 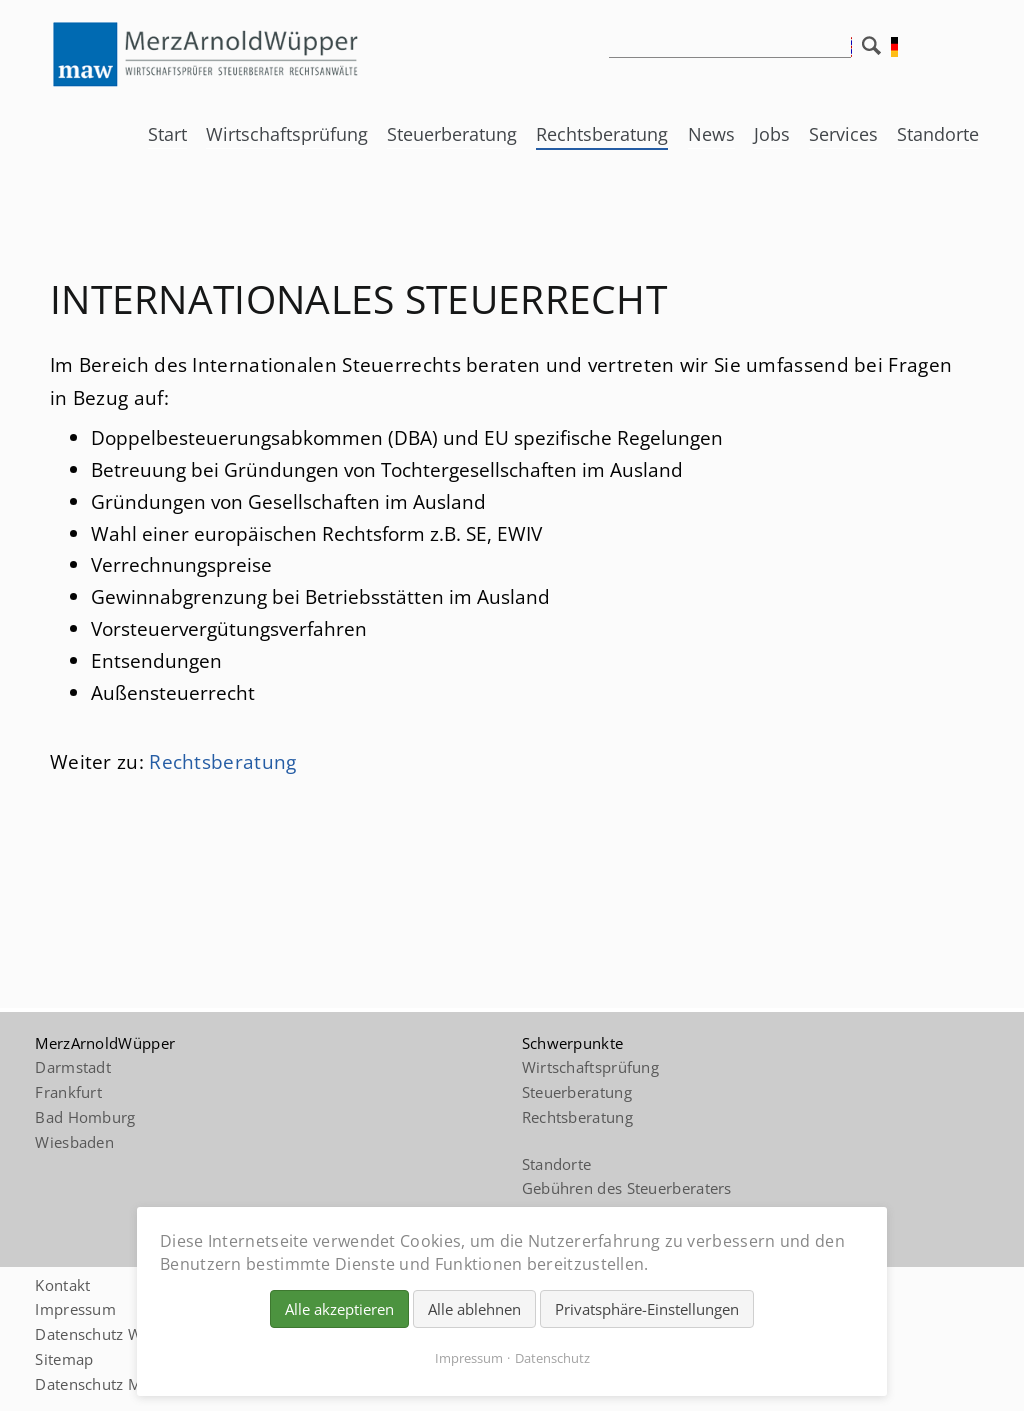 I want to click on Privatsphäre-Einstellungen, so click(x=647, y=1309).